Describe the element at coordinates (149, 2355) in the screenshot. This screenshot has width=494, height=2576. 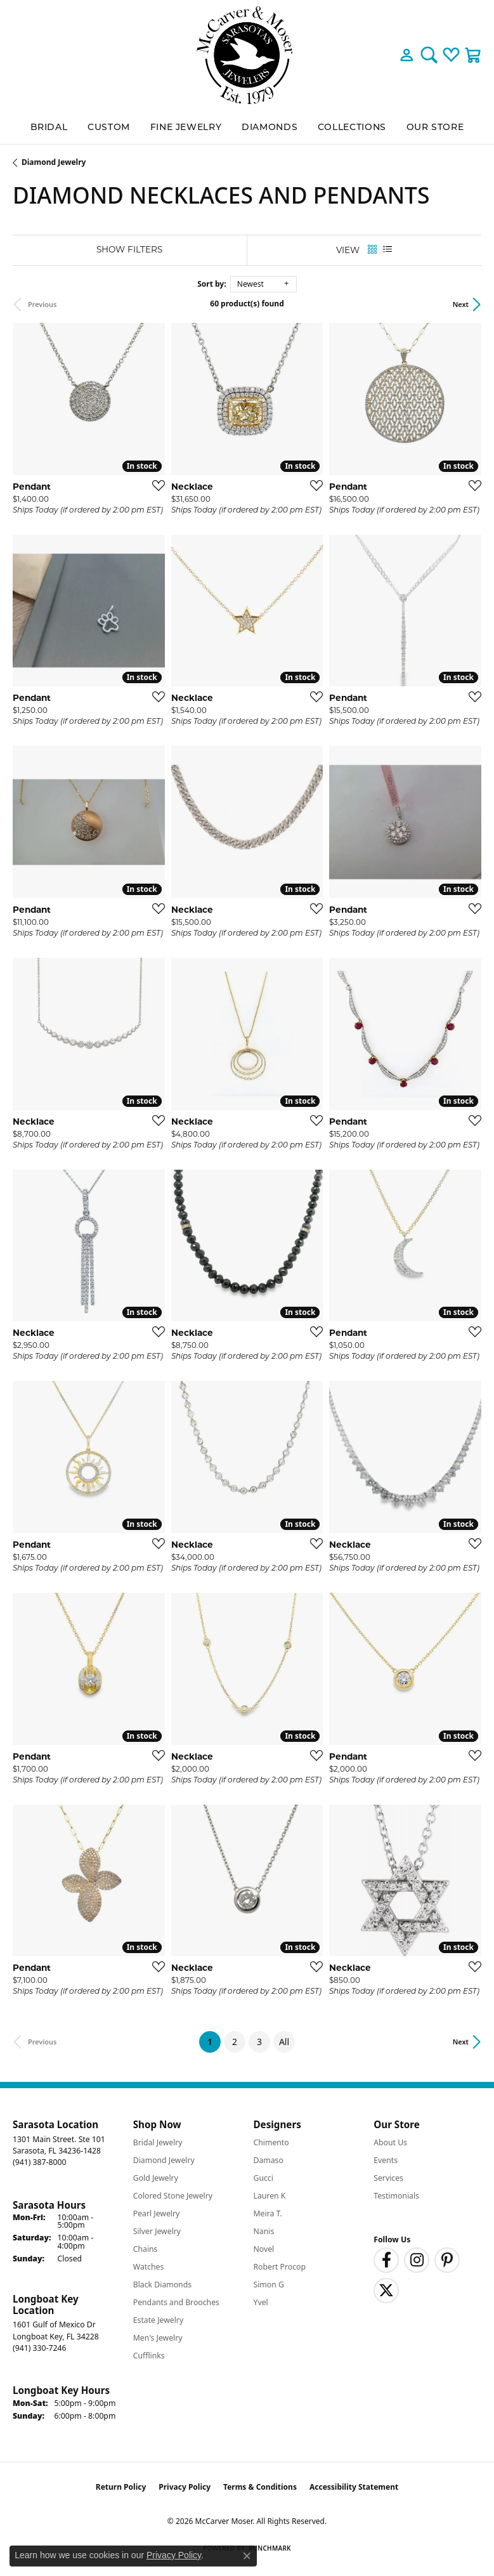
I see `Cufflinks [menuitem]` at that location.